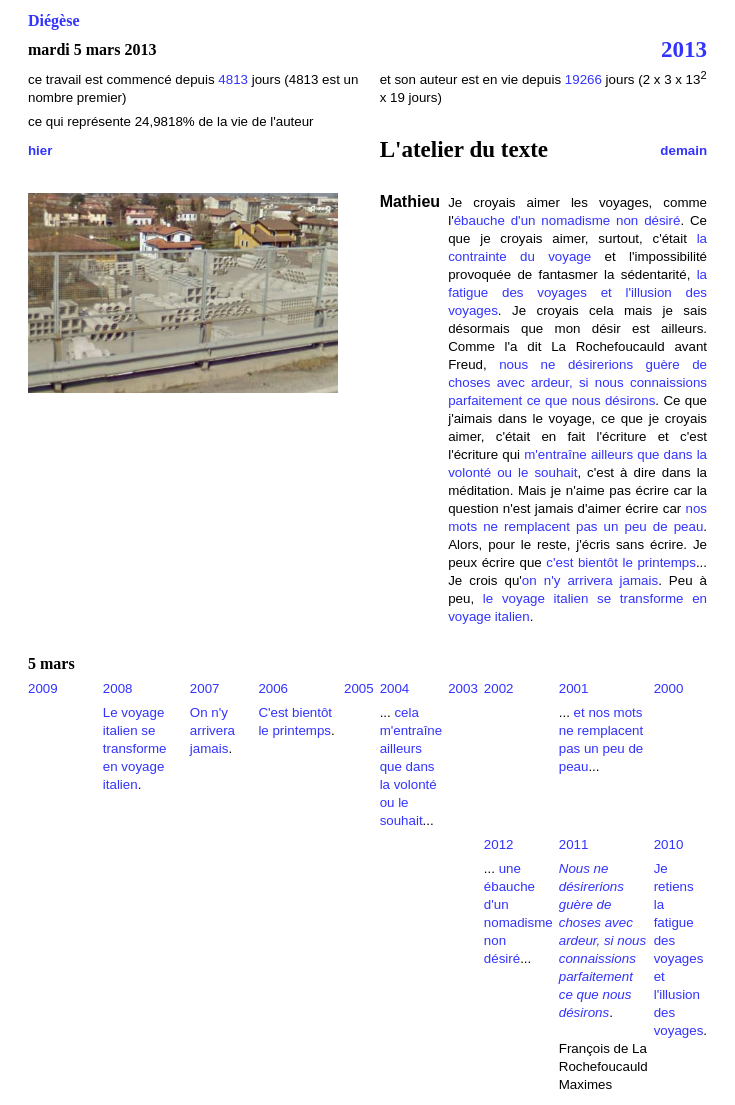  Describe the element at coordinates (499, 844) in the screenshot. I see `2012` at that location.